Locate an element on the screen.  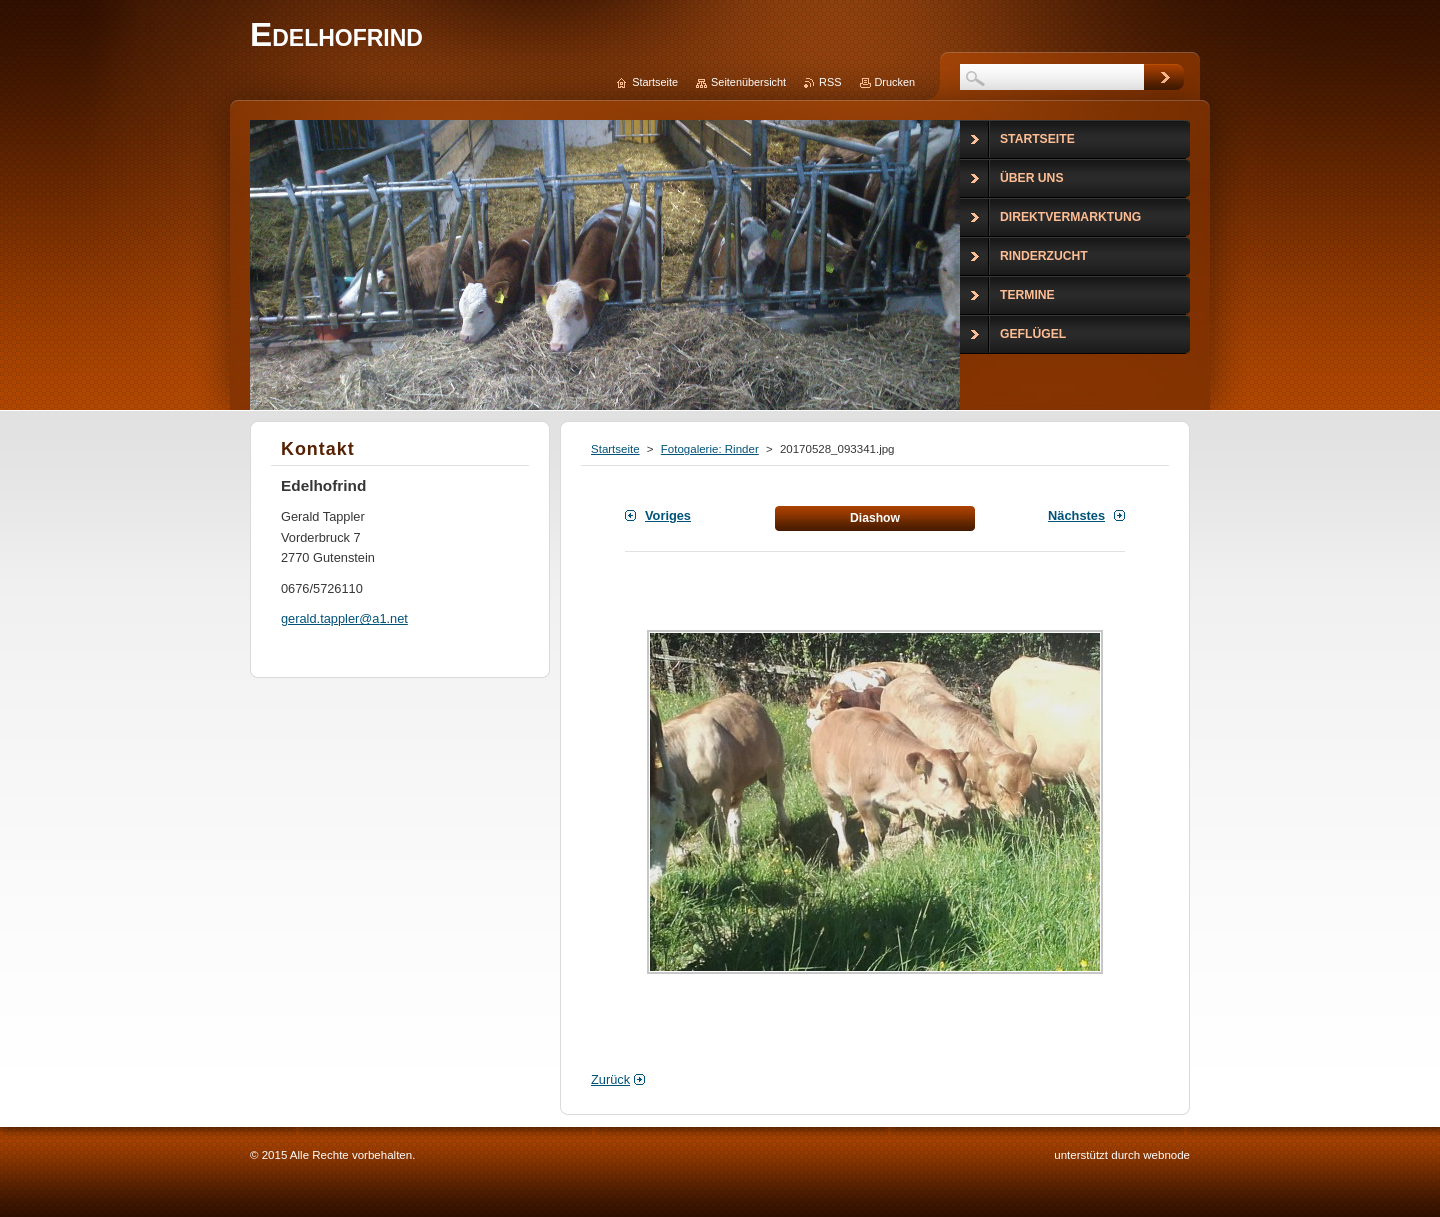
Voriges is located at coordinates (668, 515).